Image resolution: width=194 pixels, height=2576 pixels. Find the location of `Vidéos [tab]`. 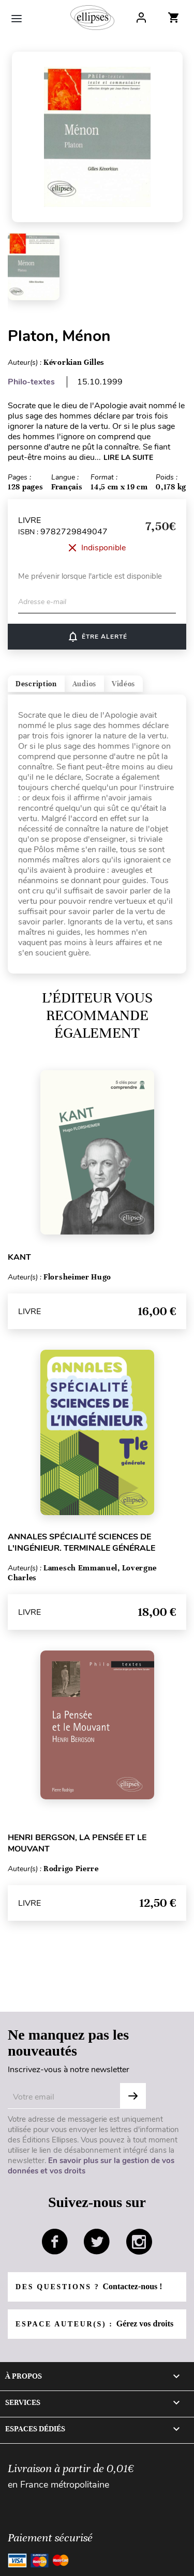

Vidéos [tab] is located at coordinates (123, 684).